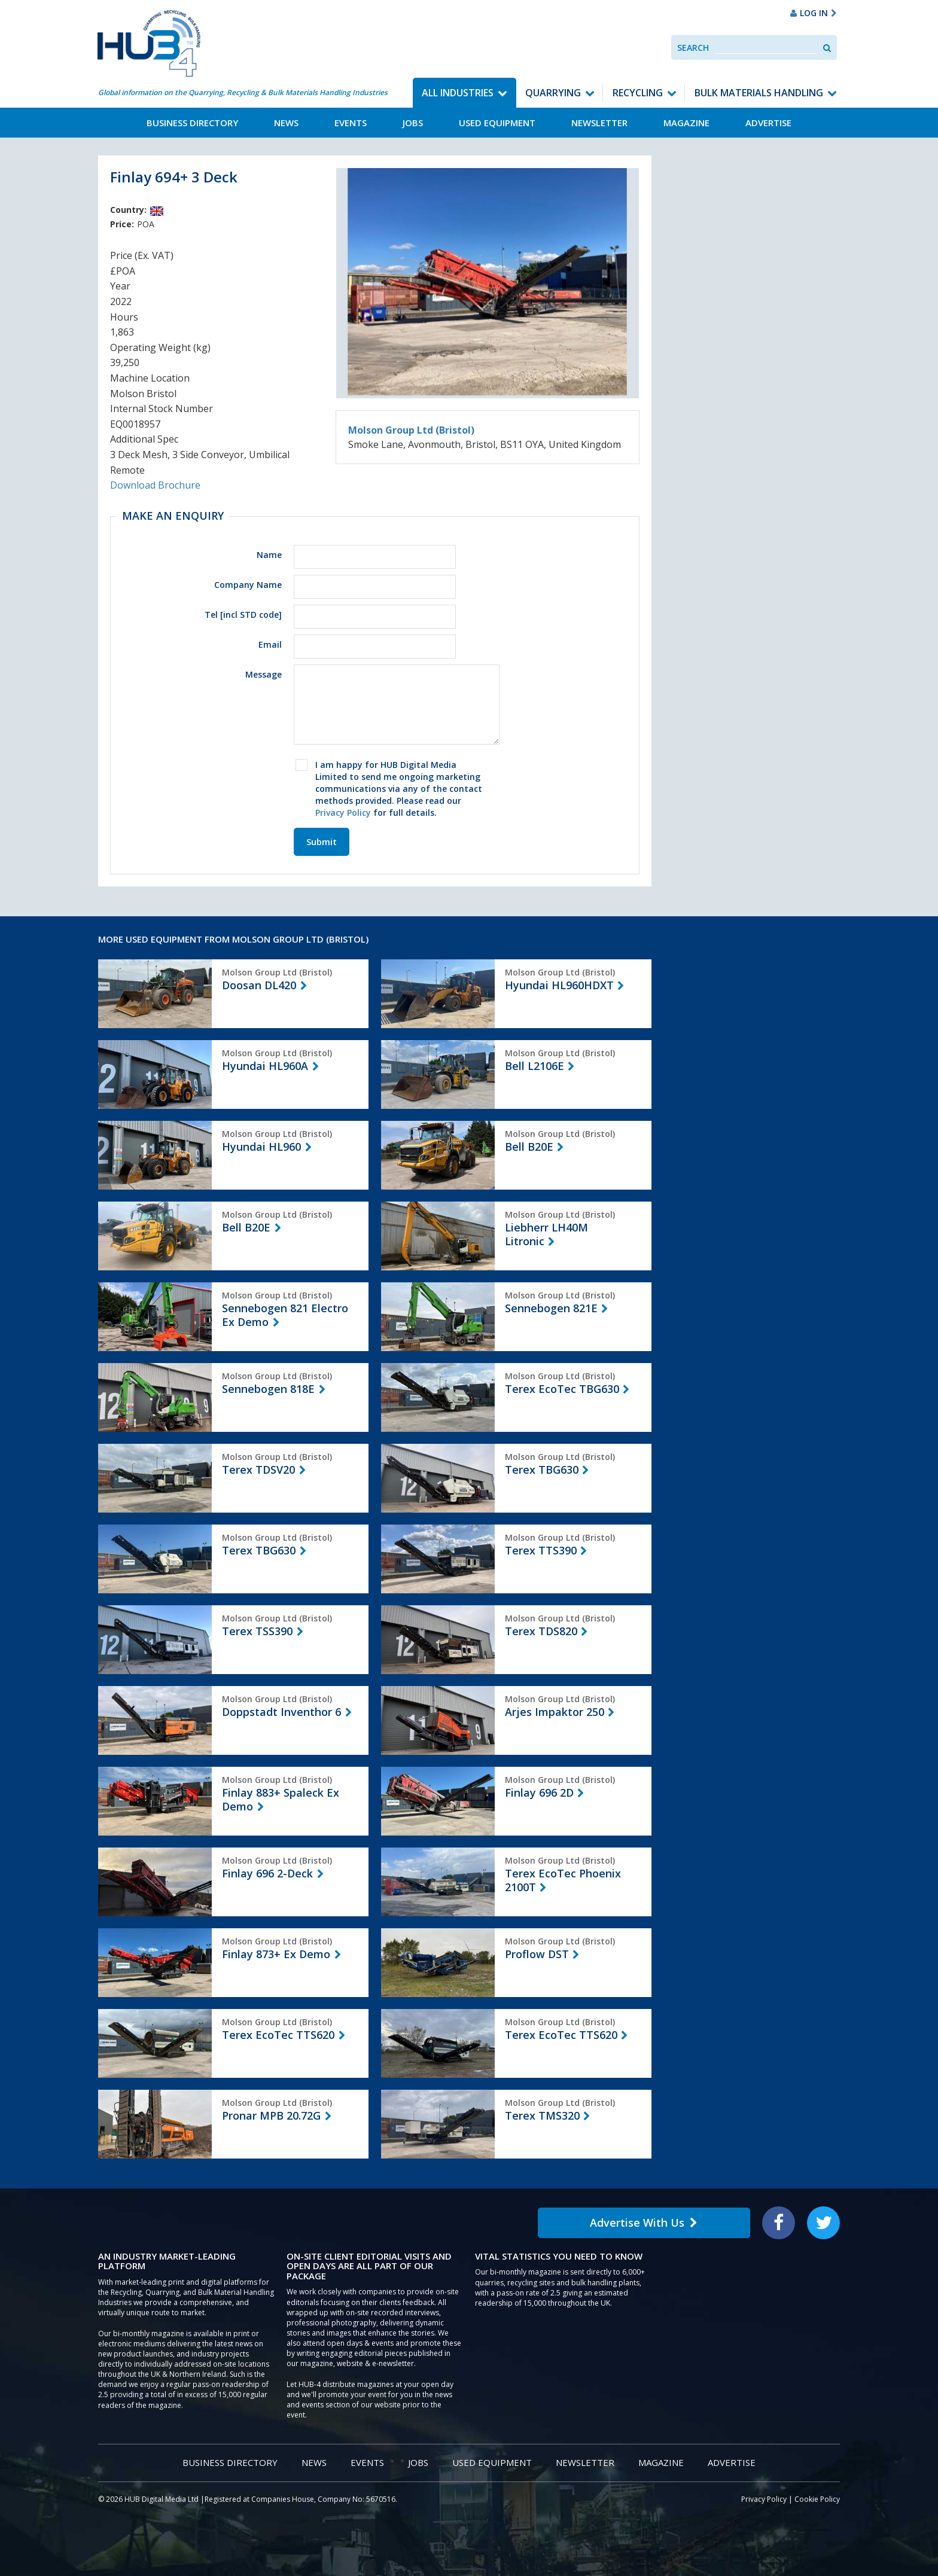 The image size is (938, 2576). I want to click on Privacy Policy, so click(343, 812).